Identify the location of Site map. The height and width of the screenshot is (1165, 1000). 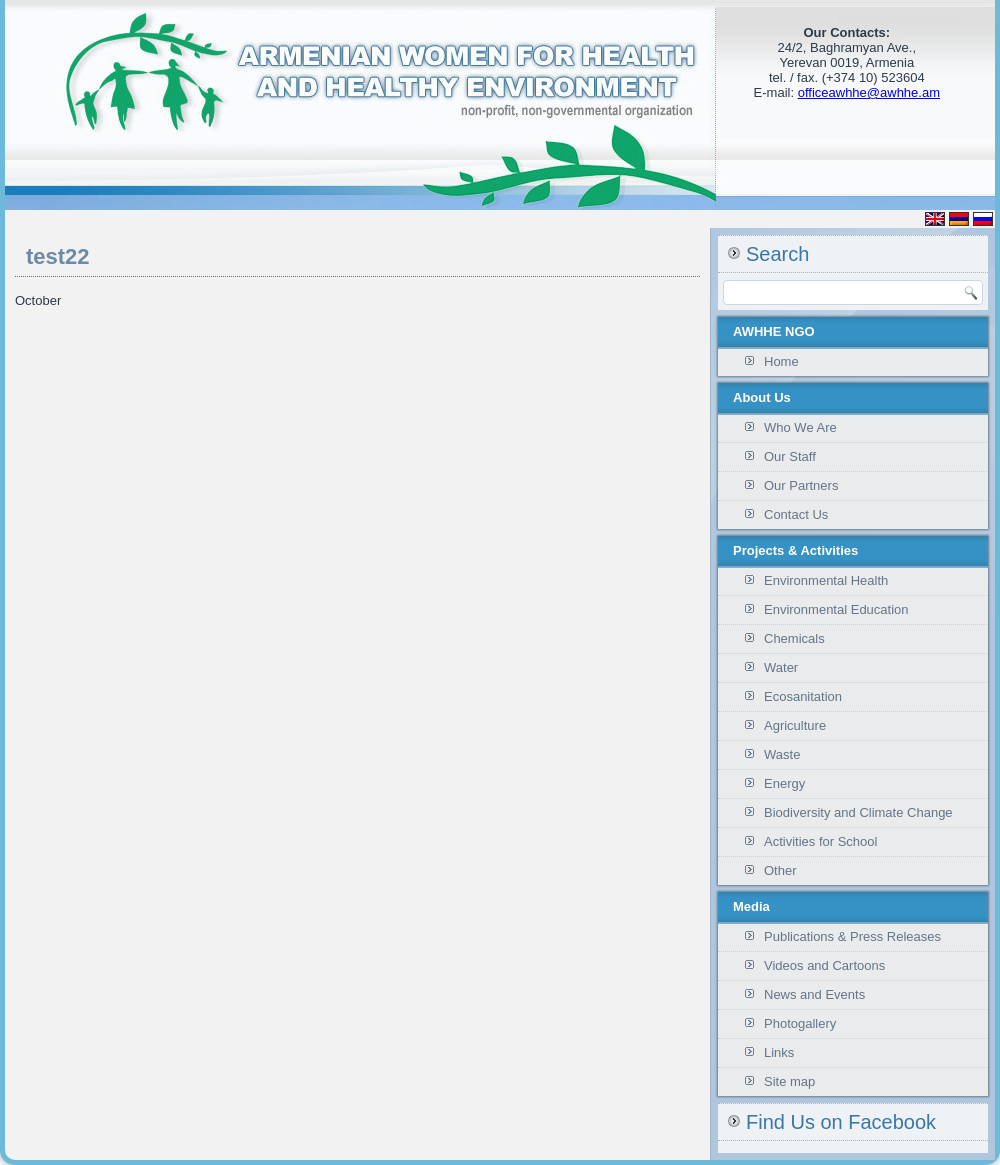
(789, 1081).